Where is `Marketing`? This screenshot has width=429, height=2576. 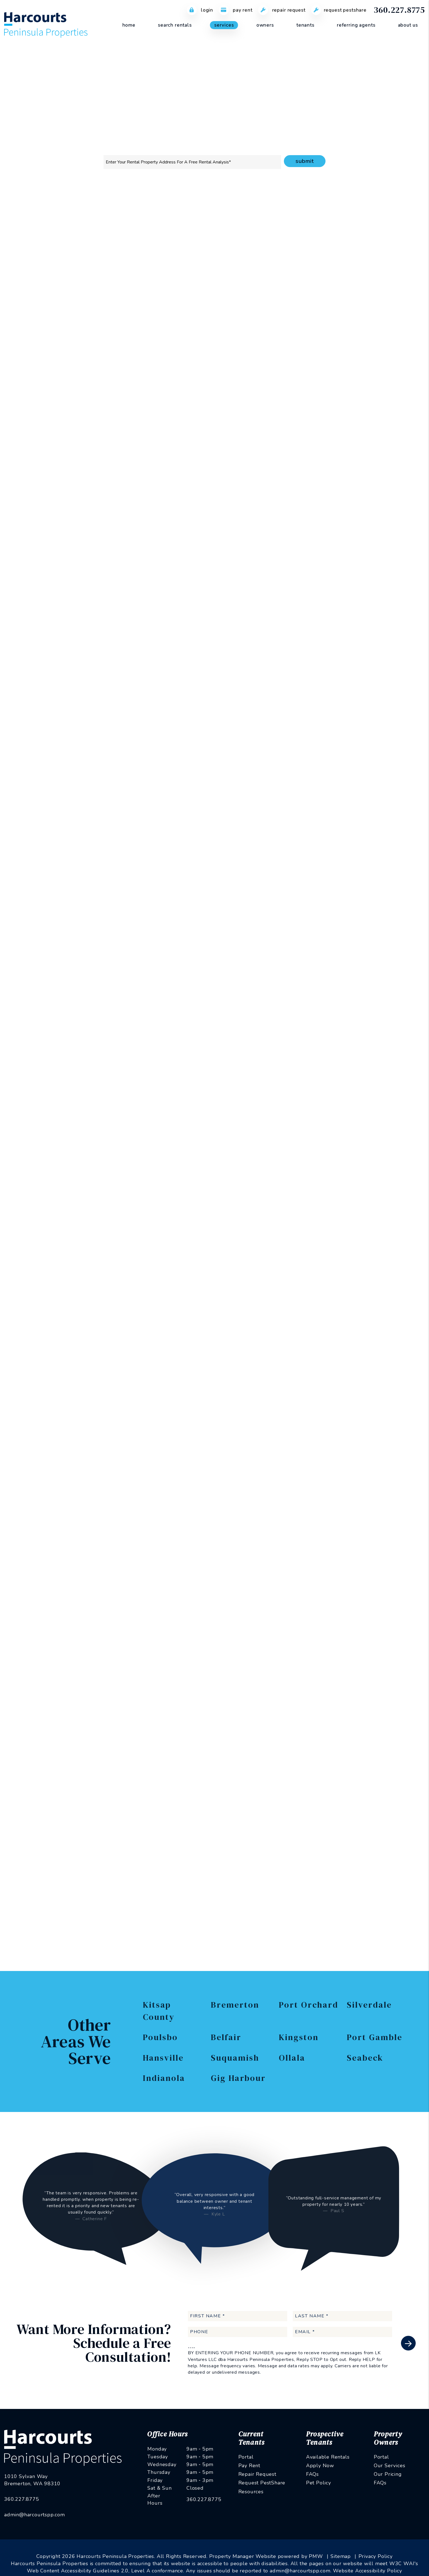 Marketing is located at coordinates (129, 206).